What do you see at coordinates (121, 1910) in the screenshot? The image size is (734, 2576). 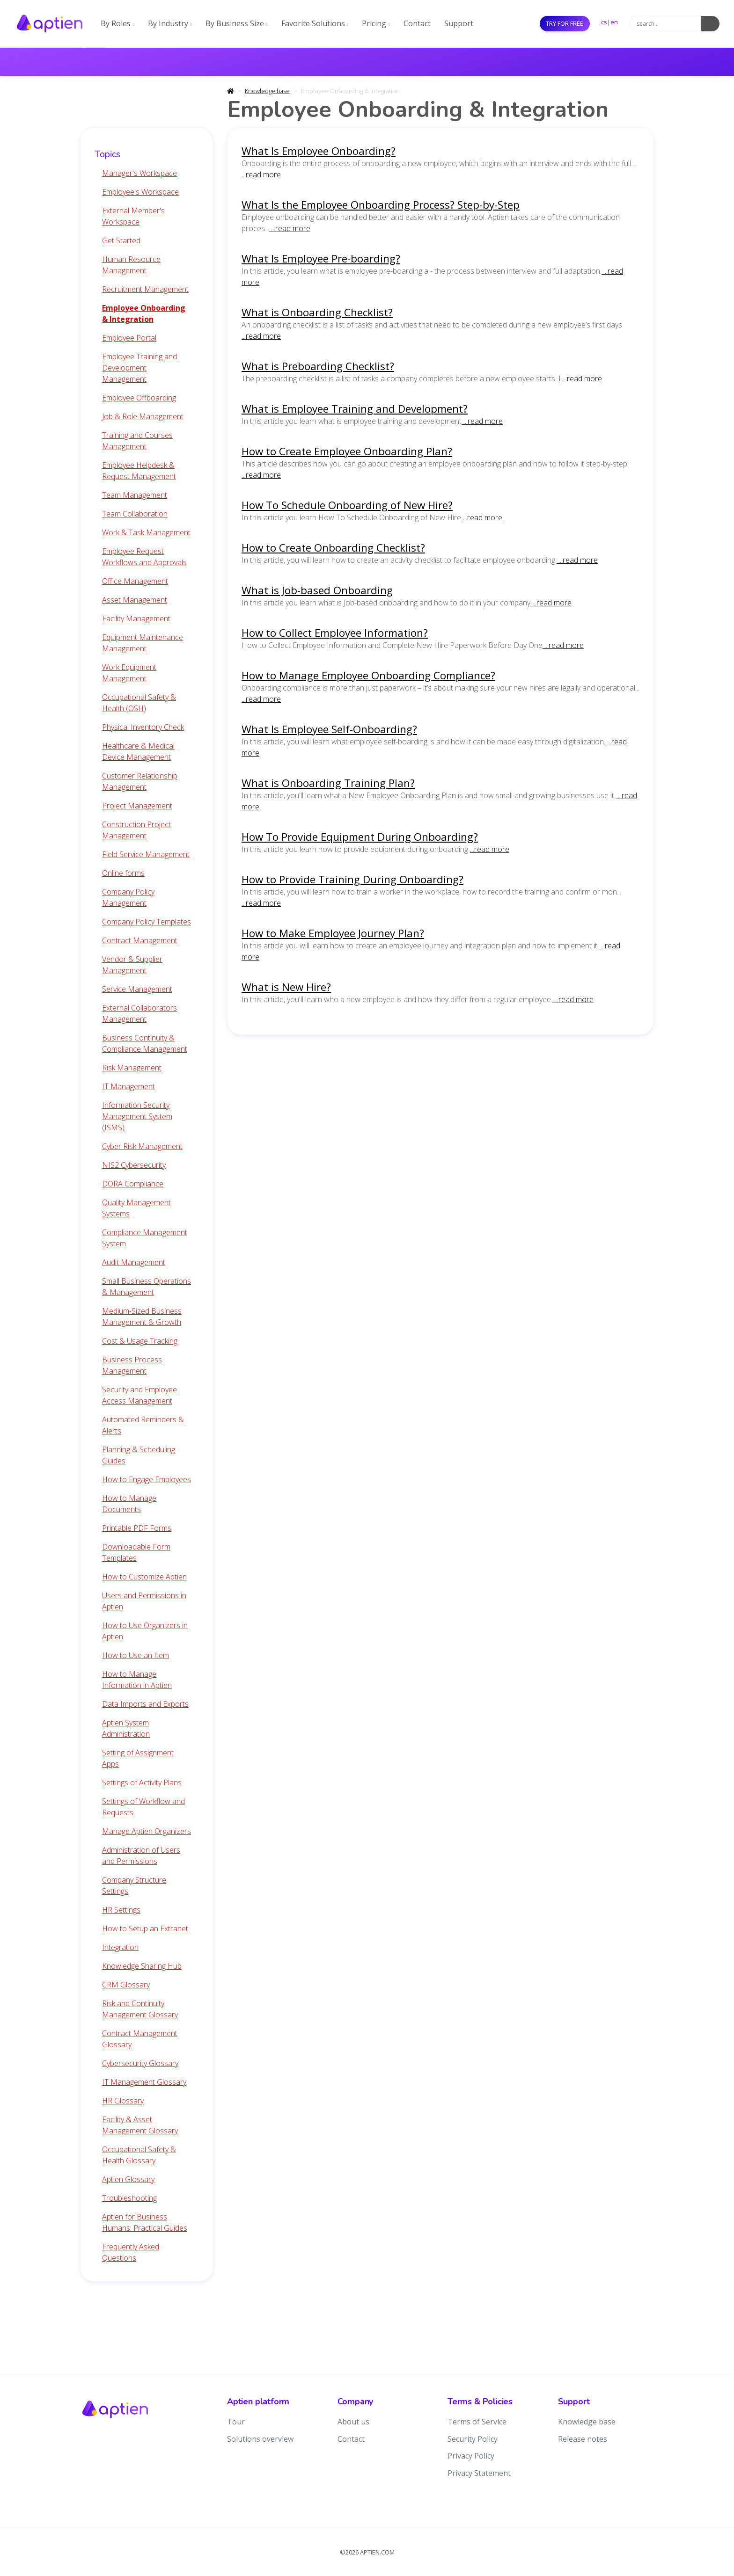 I see `HR Settings` at bounding box center [121, 1910].